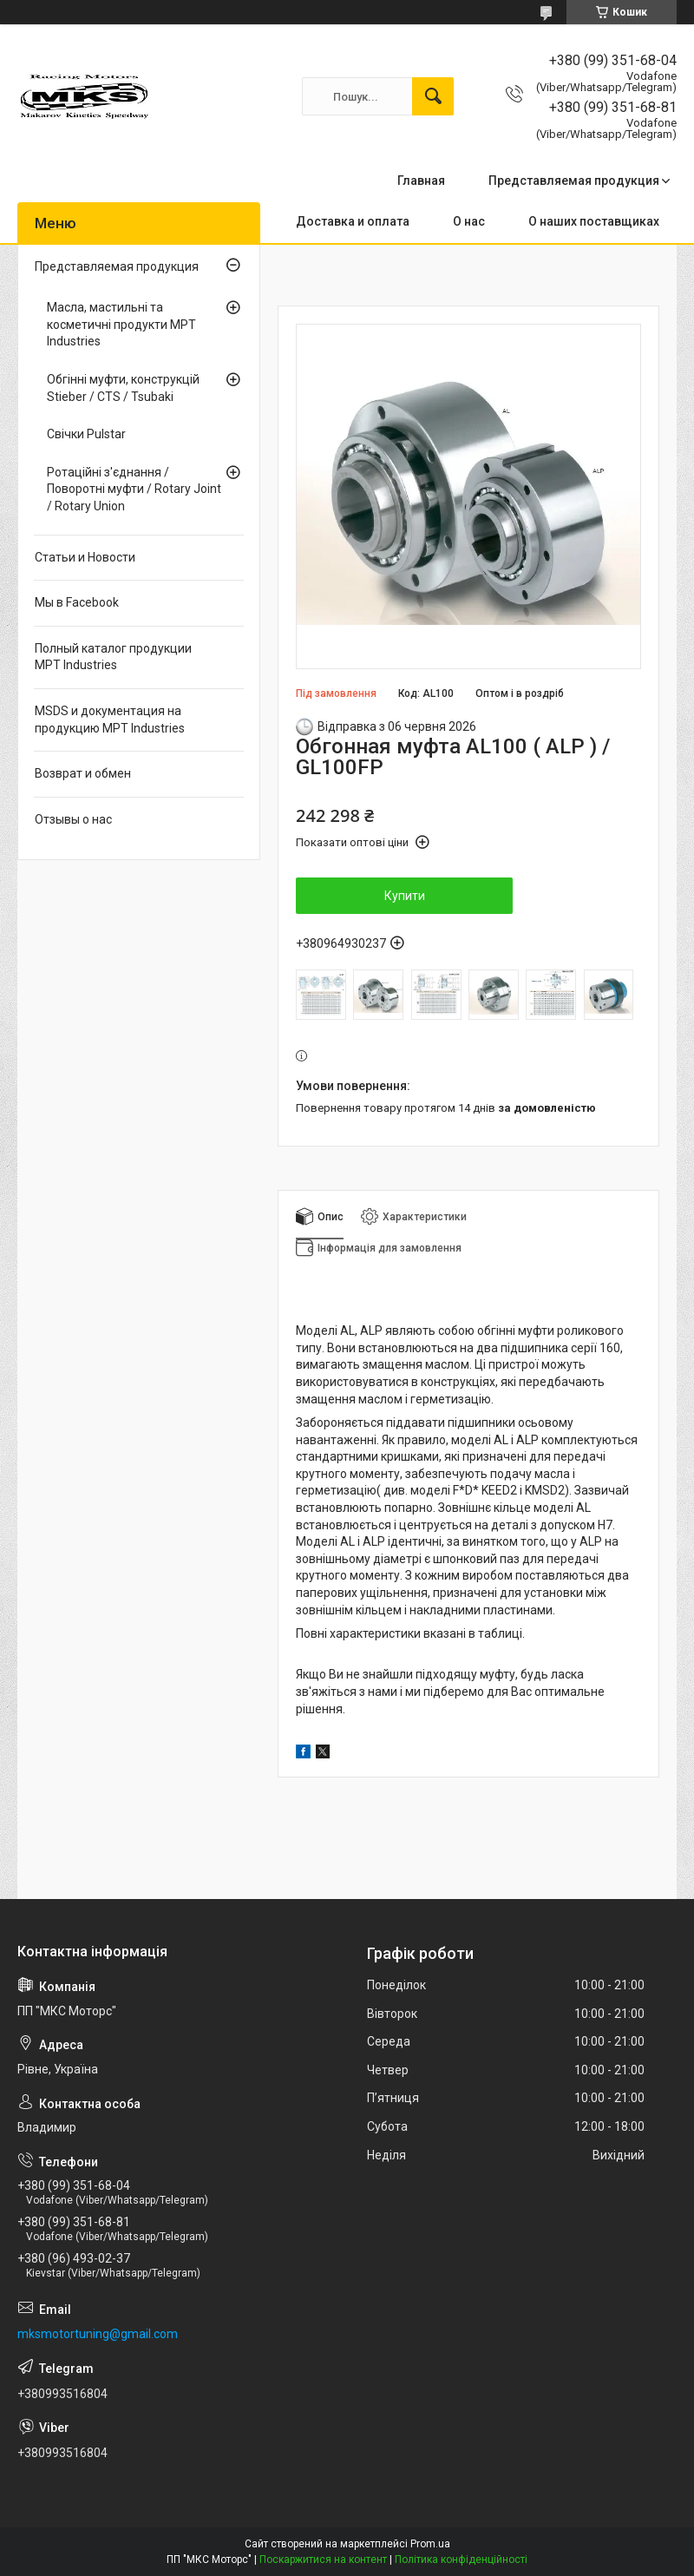 The width and height of the screenshot is (694, 2576). What do you see at coordinates (573, 180) in the screenshot?
I see `Представляемая продукция` at bounding box center [573, 180].